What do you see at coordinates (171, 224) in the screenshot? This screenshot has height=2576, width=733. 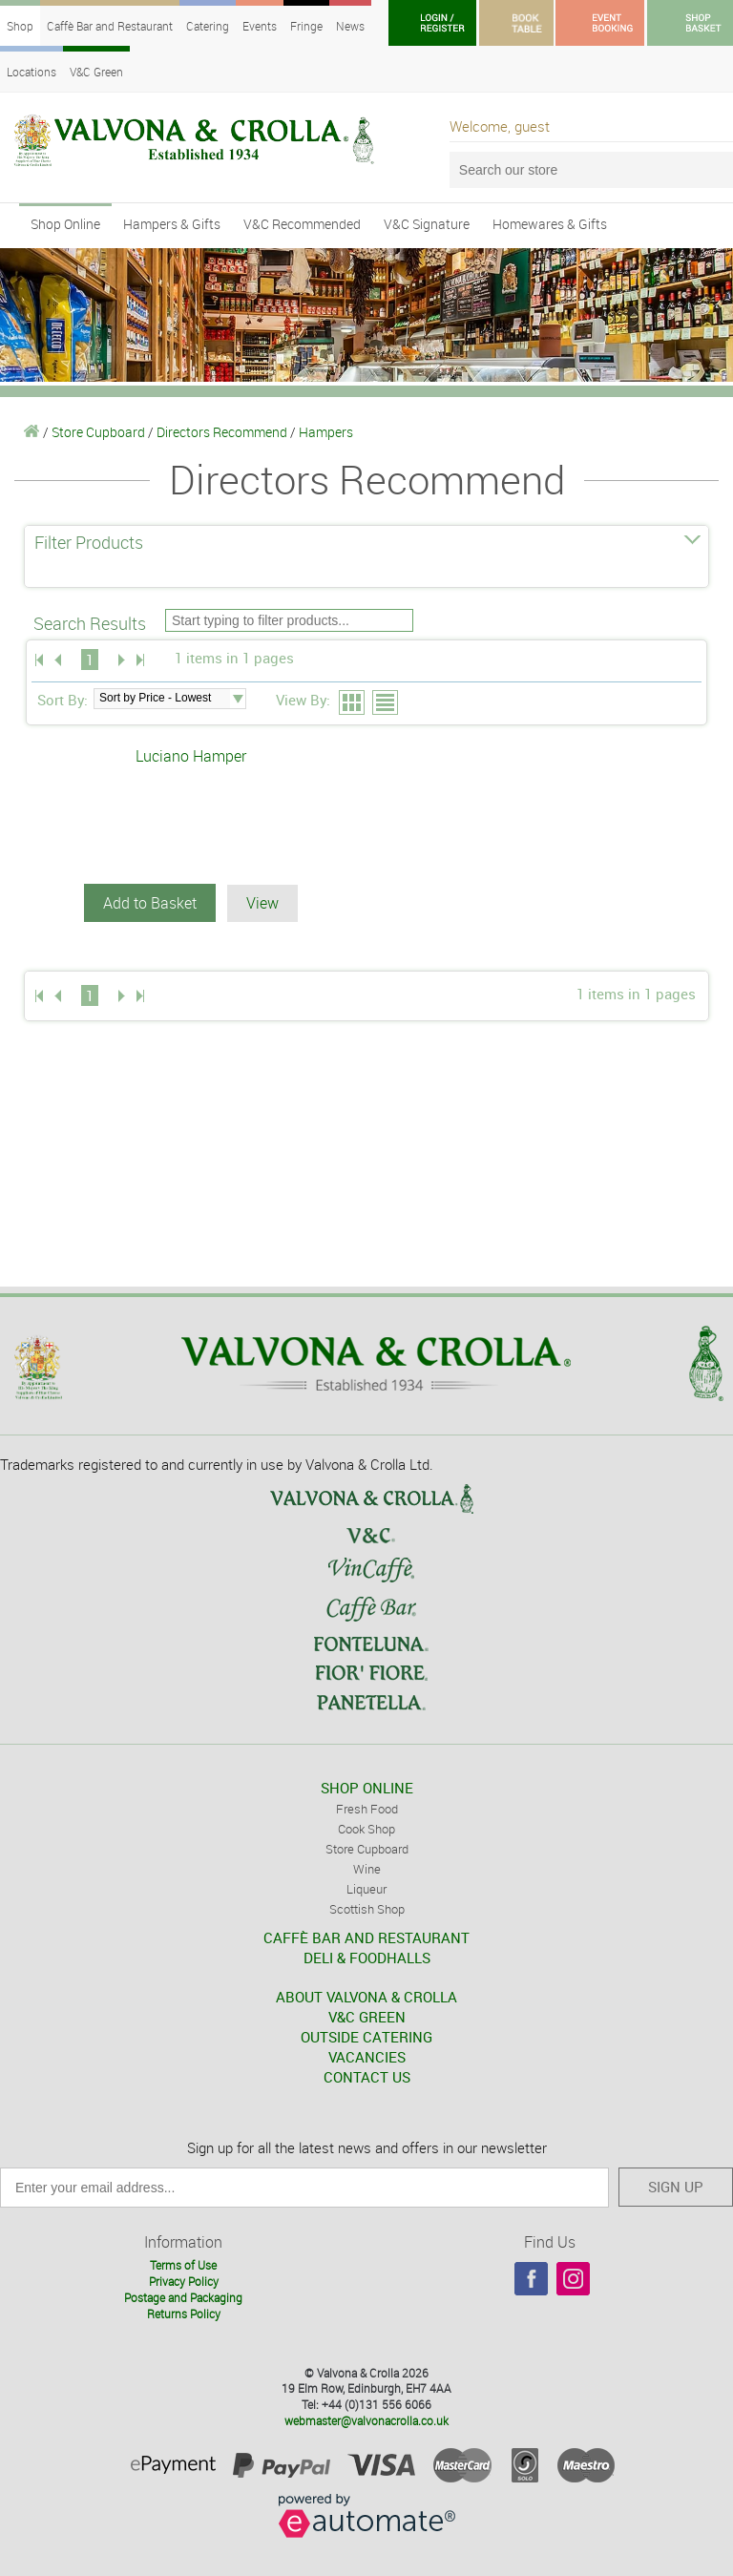 I see `Hampers & Gifts` at bounding box center [171, 224].